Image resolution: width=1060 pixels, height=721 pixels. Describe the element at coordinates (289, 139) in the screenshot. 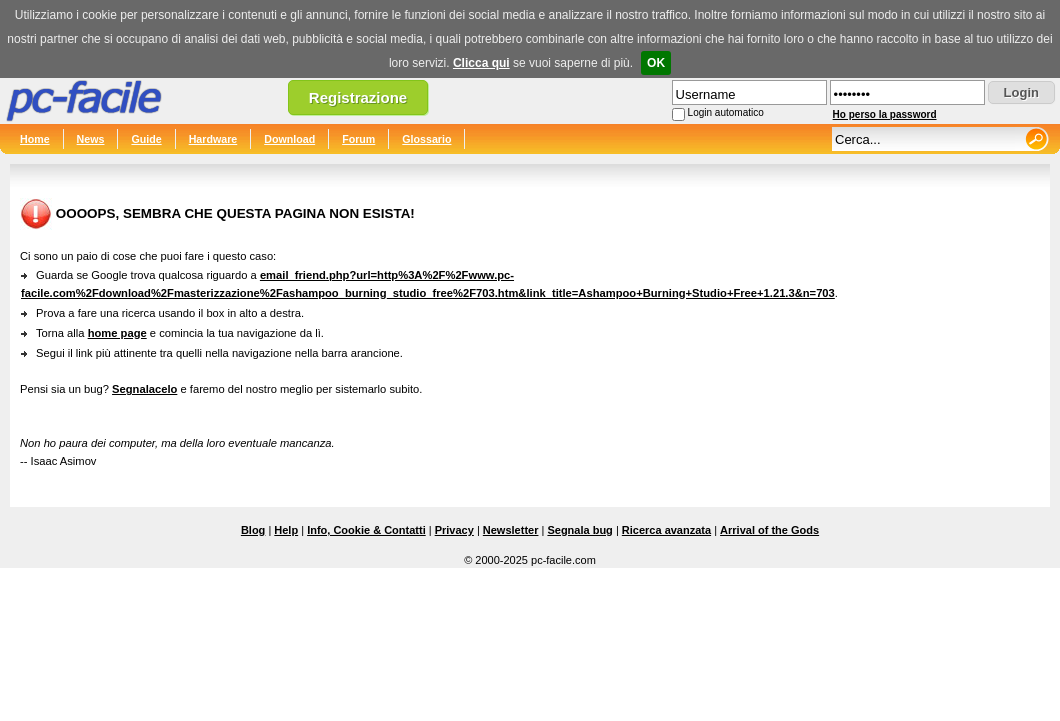

I see `Download` at that location.